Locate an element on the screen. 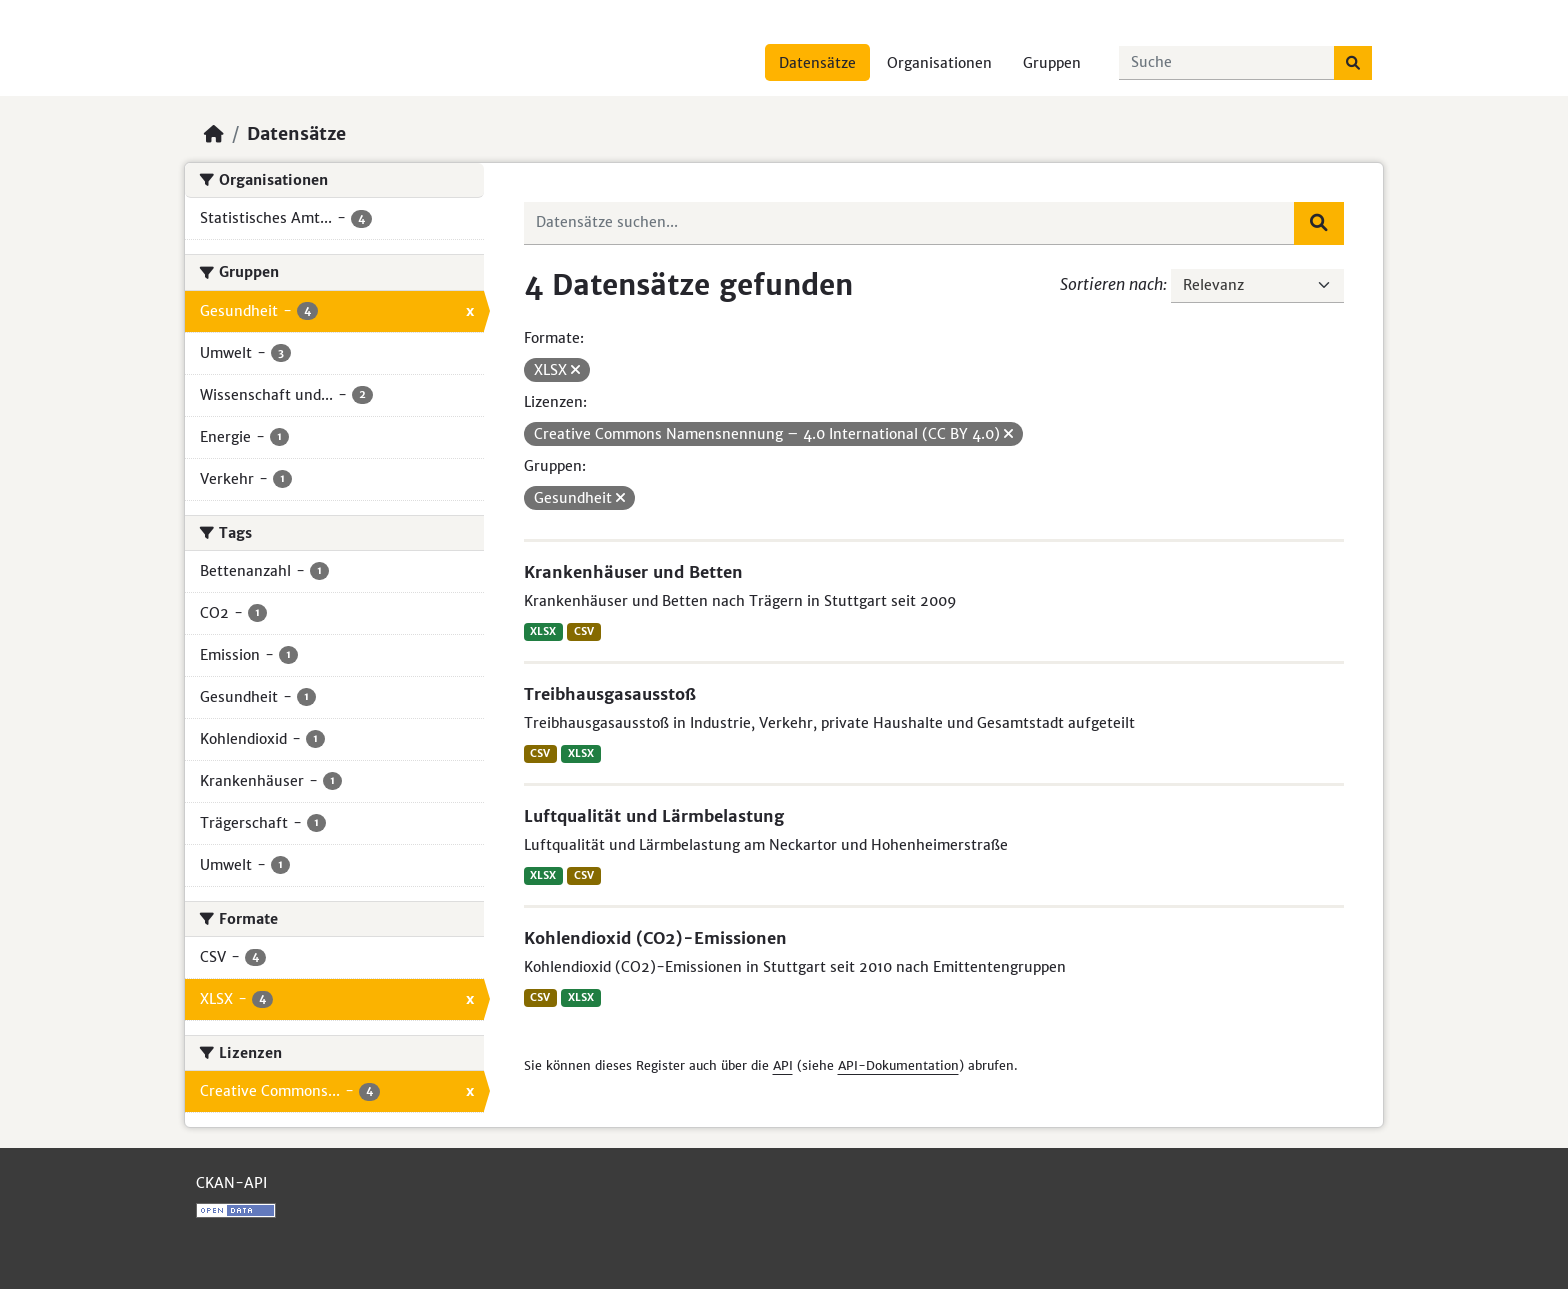 The image size is (1568, 1289). [Datensätze suchen...] is located at coordinates (1227, 63).